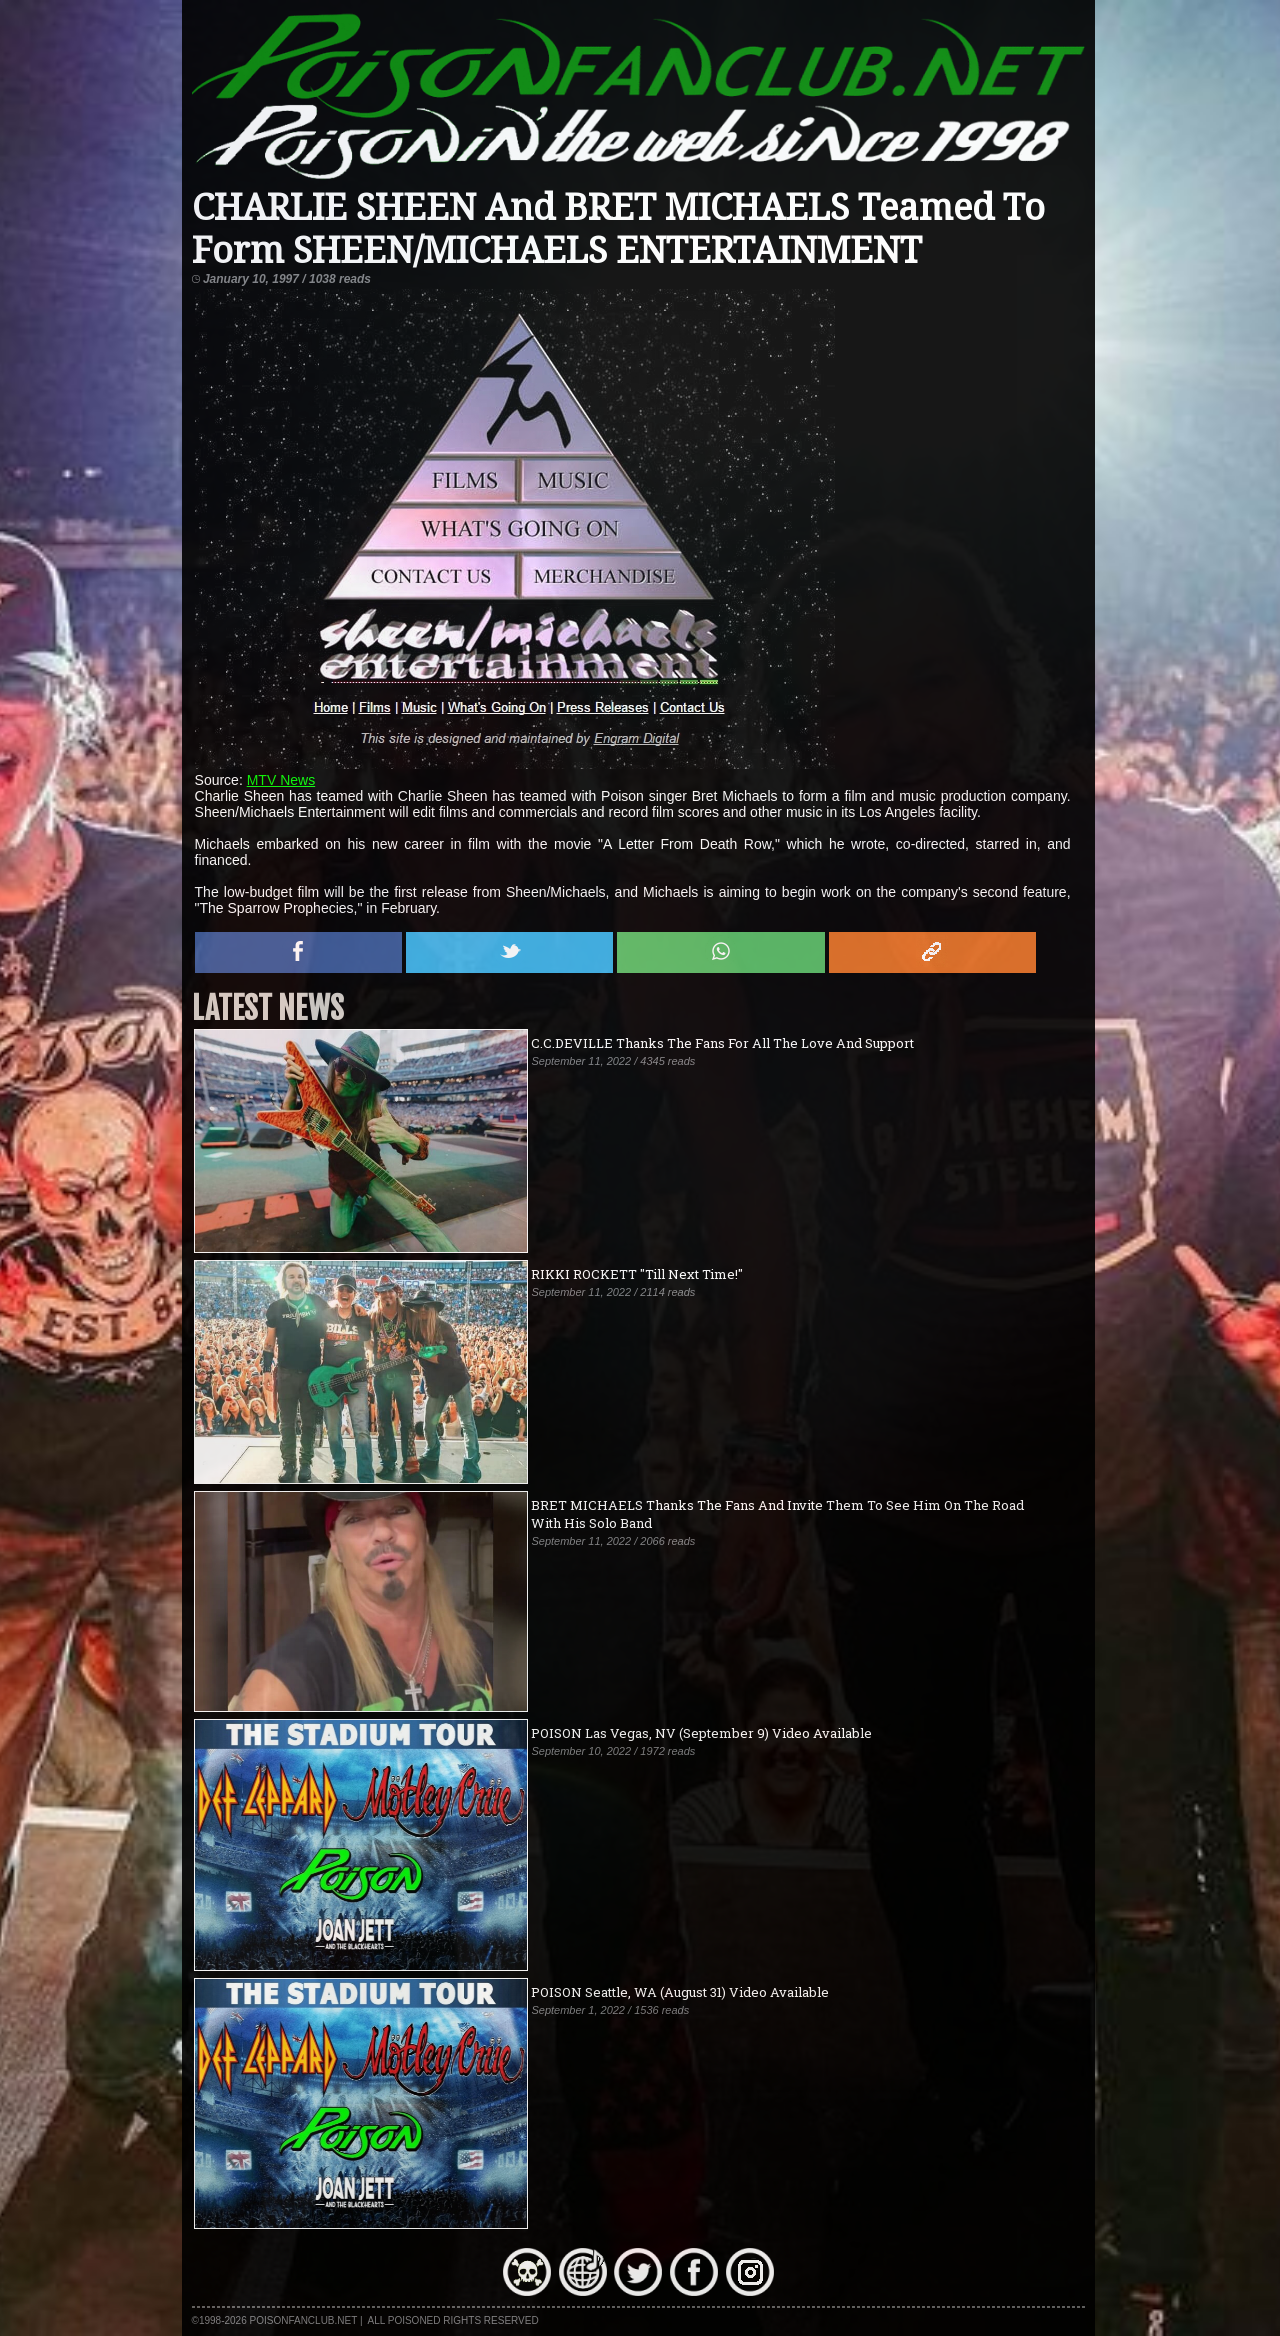 This screenshot has width=1280, height=2336. What do you see at coordinates (701, 1733) in the screenshot?
I see `POISON Las Vegas, NV (September 9) Video Available` at bounding box center [701, 1733].